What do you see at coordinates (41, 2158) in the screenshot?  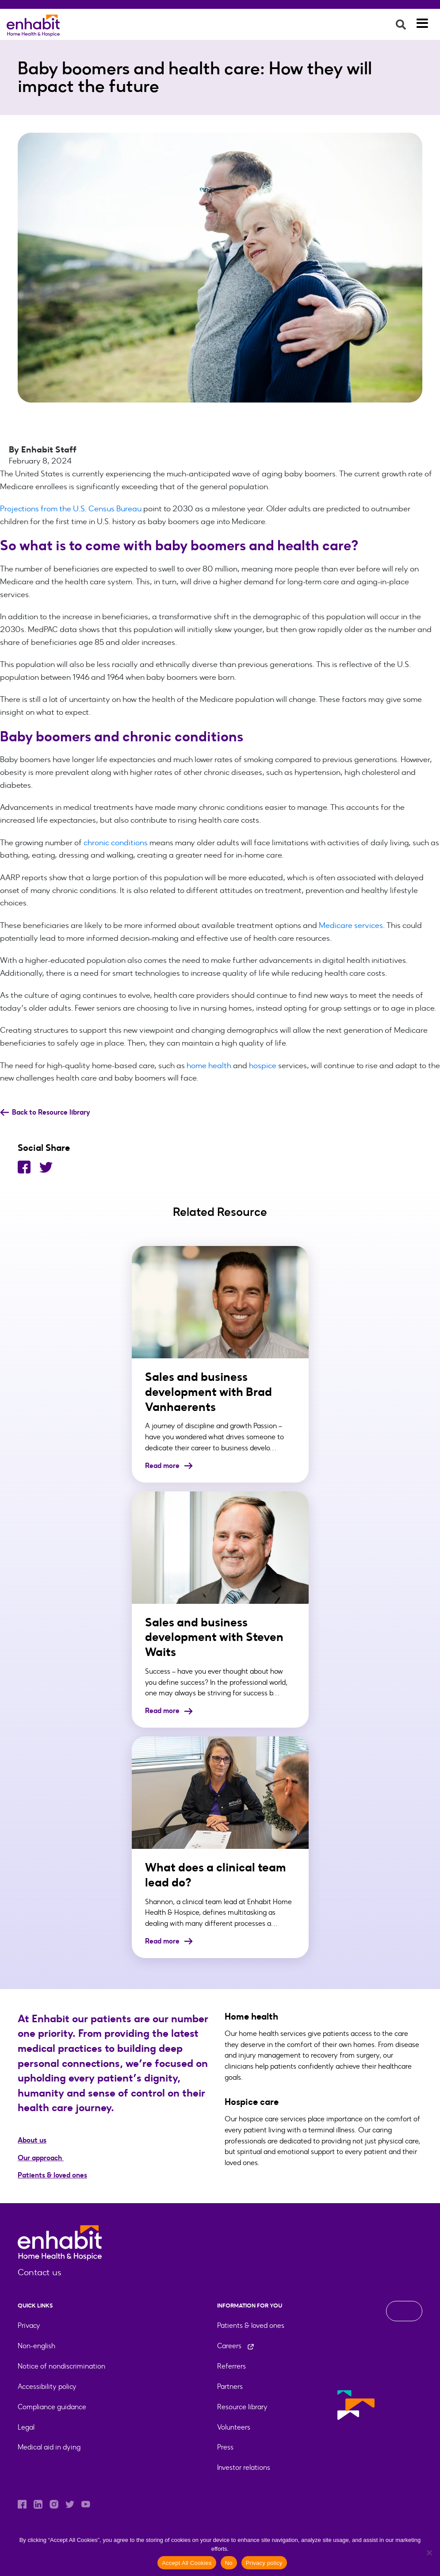 I see `Our approach` at bounding box center [41, 2158].